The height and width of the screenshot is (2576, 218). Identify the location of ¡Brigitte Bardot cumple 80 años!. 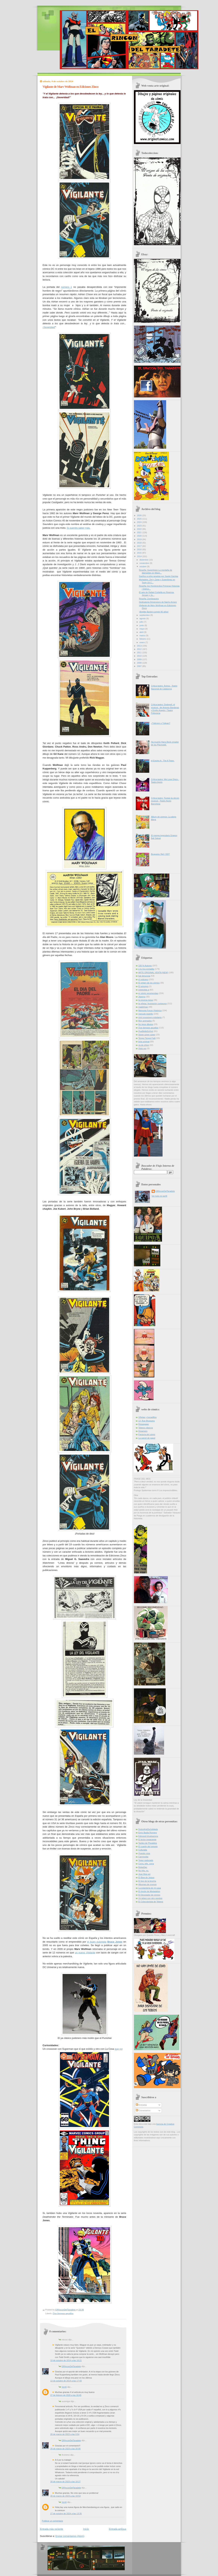
(154, 612).